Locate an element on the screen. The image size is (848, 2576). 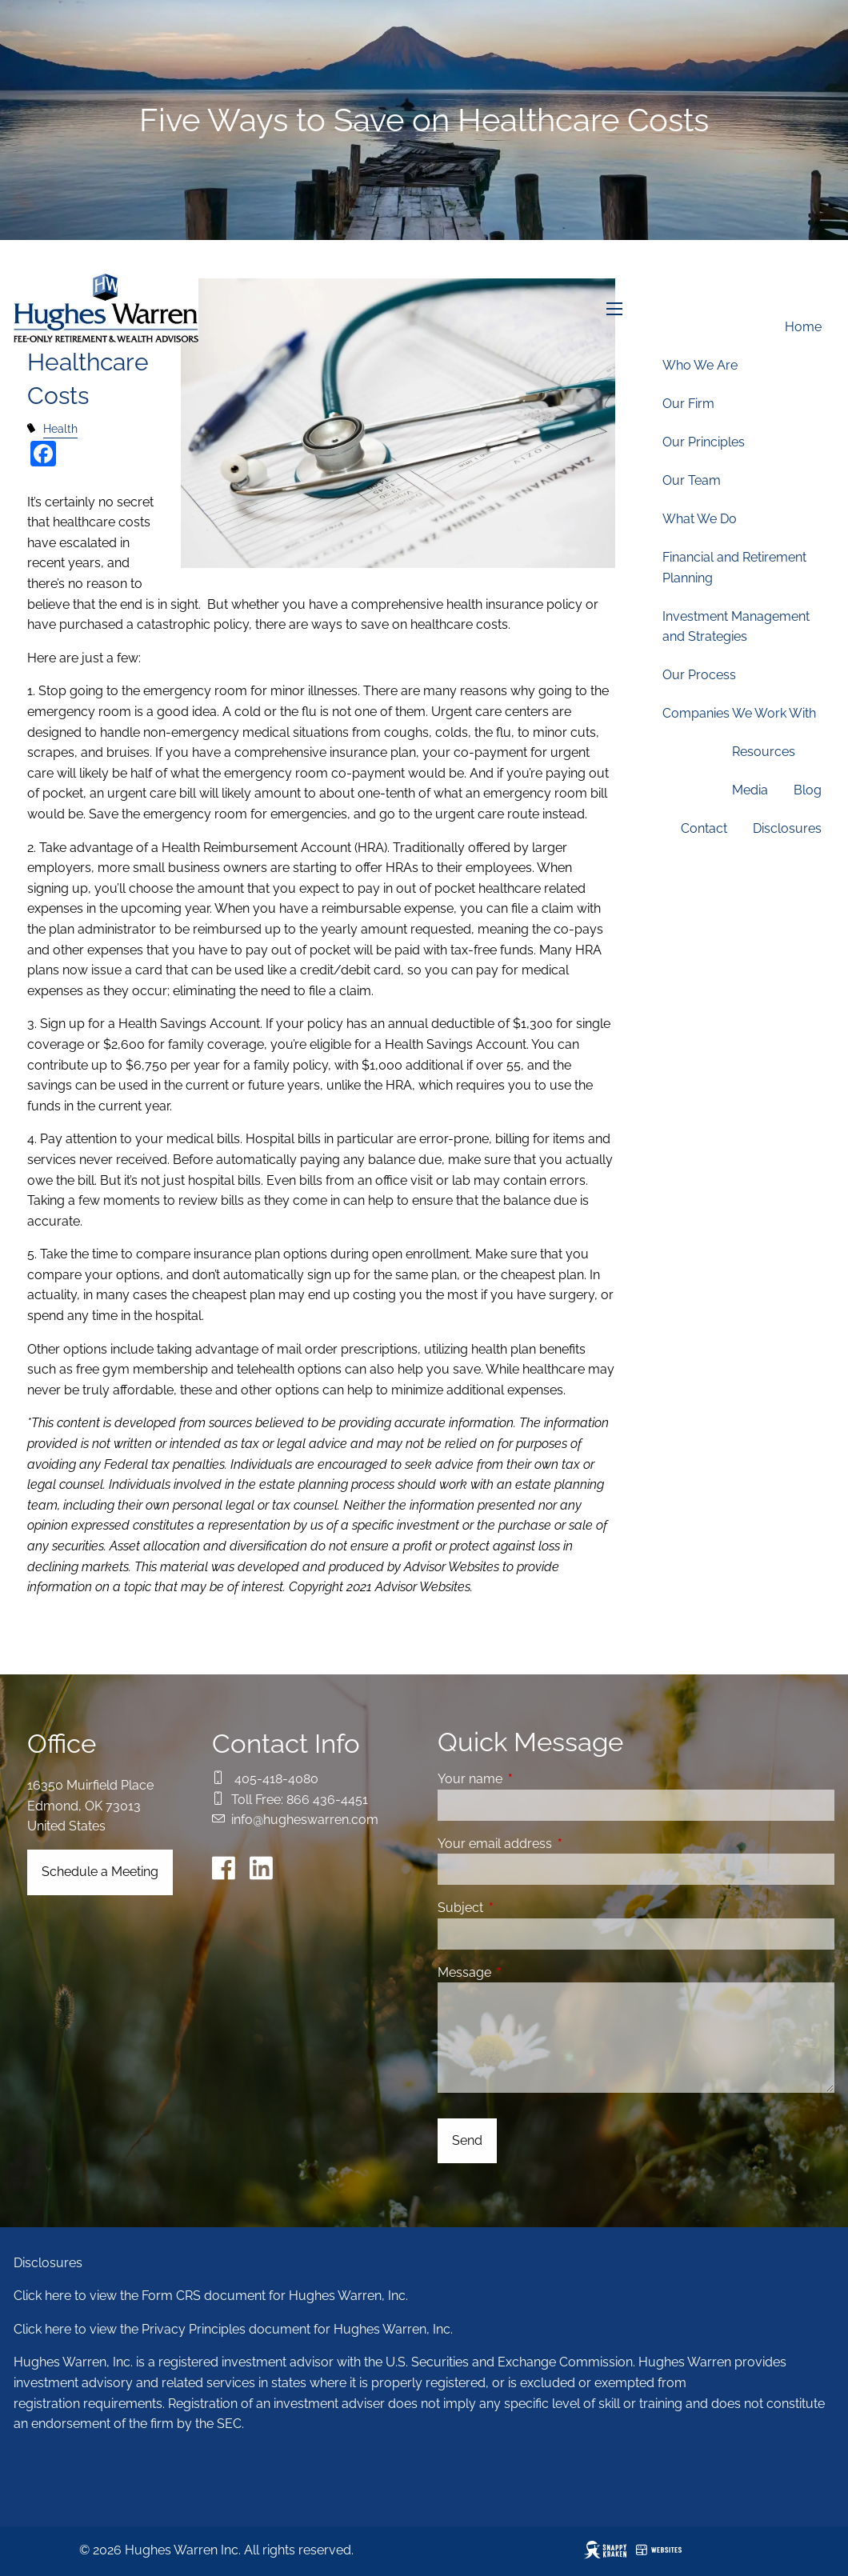
Disclosures is located at coordinates (787, 828).